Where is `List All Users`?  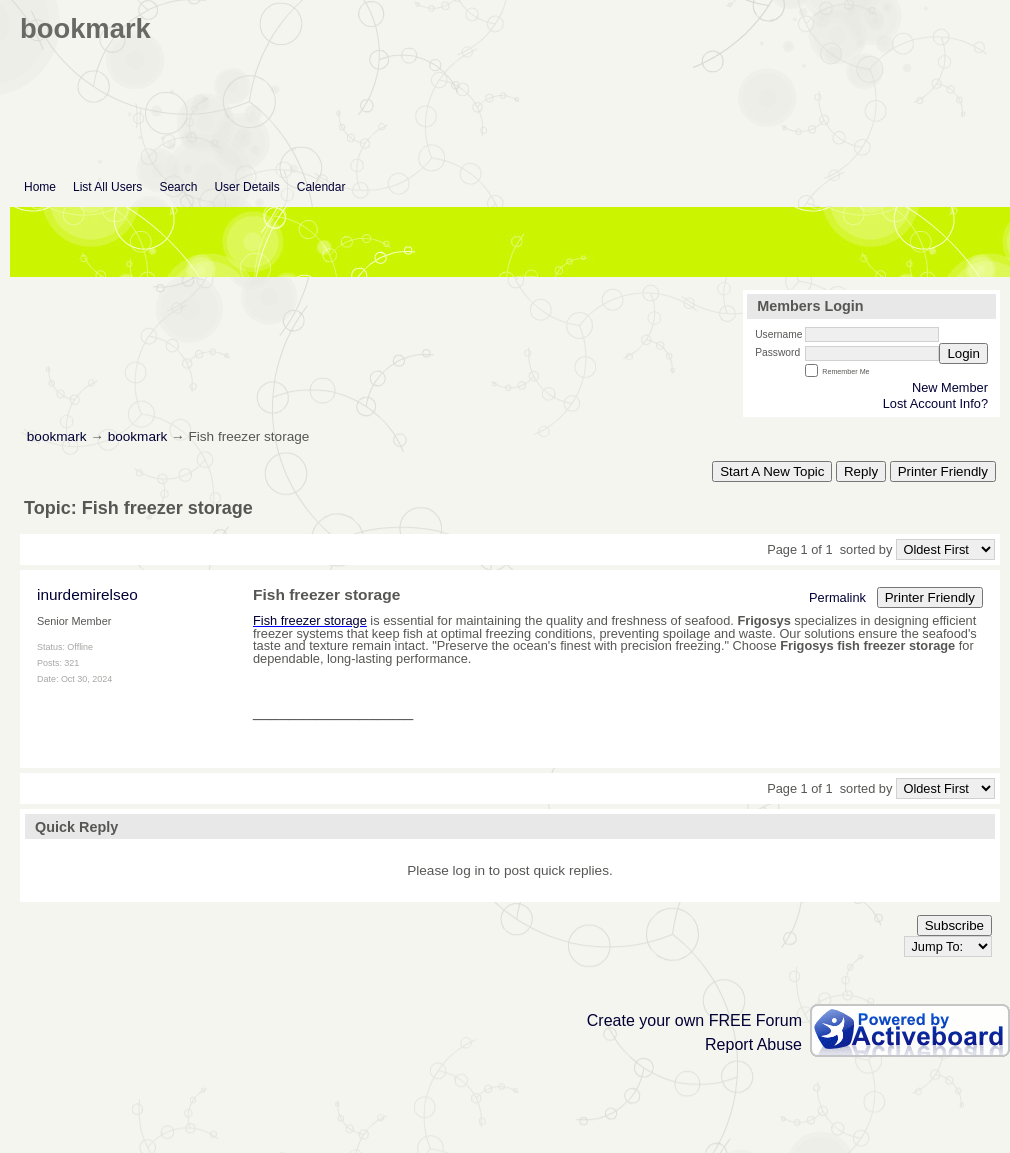 List All Users is located at coordinates (107, 187).